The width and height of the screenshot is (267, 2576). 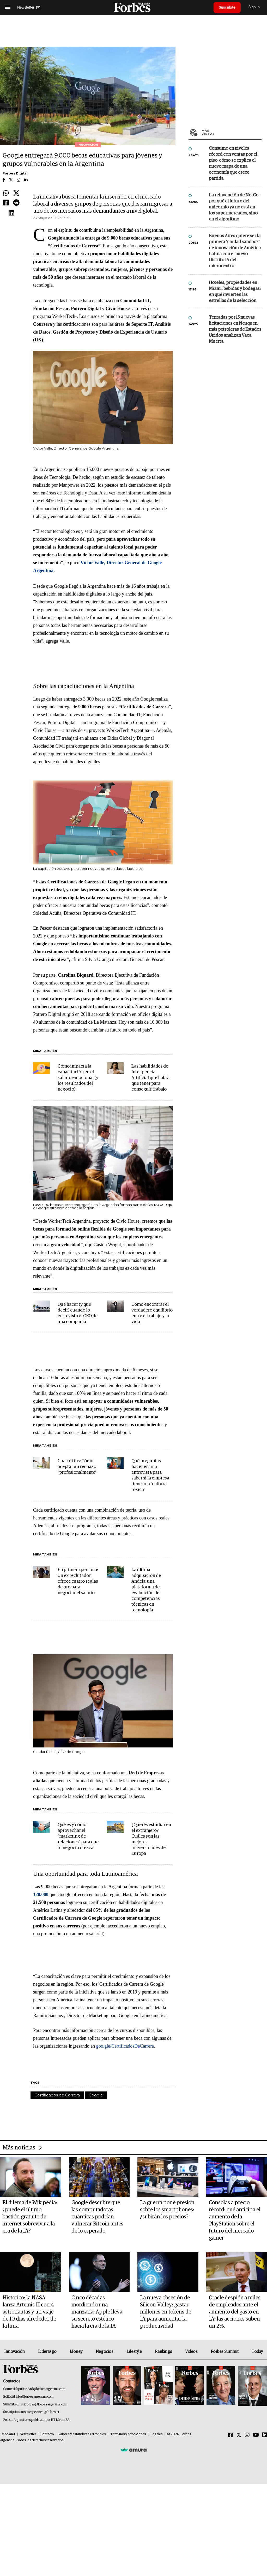 What do you see at coordinates (238, 2435) in the screenshot?
I see `[Twitter]` at bounding box center [238, 2435].